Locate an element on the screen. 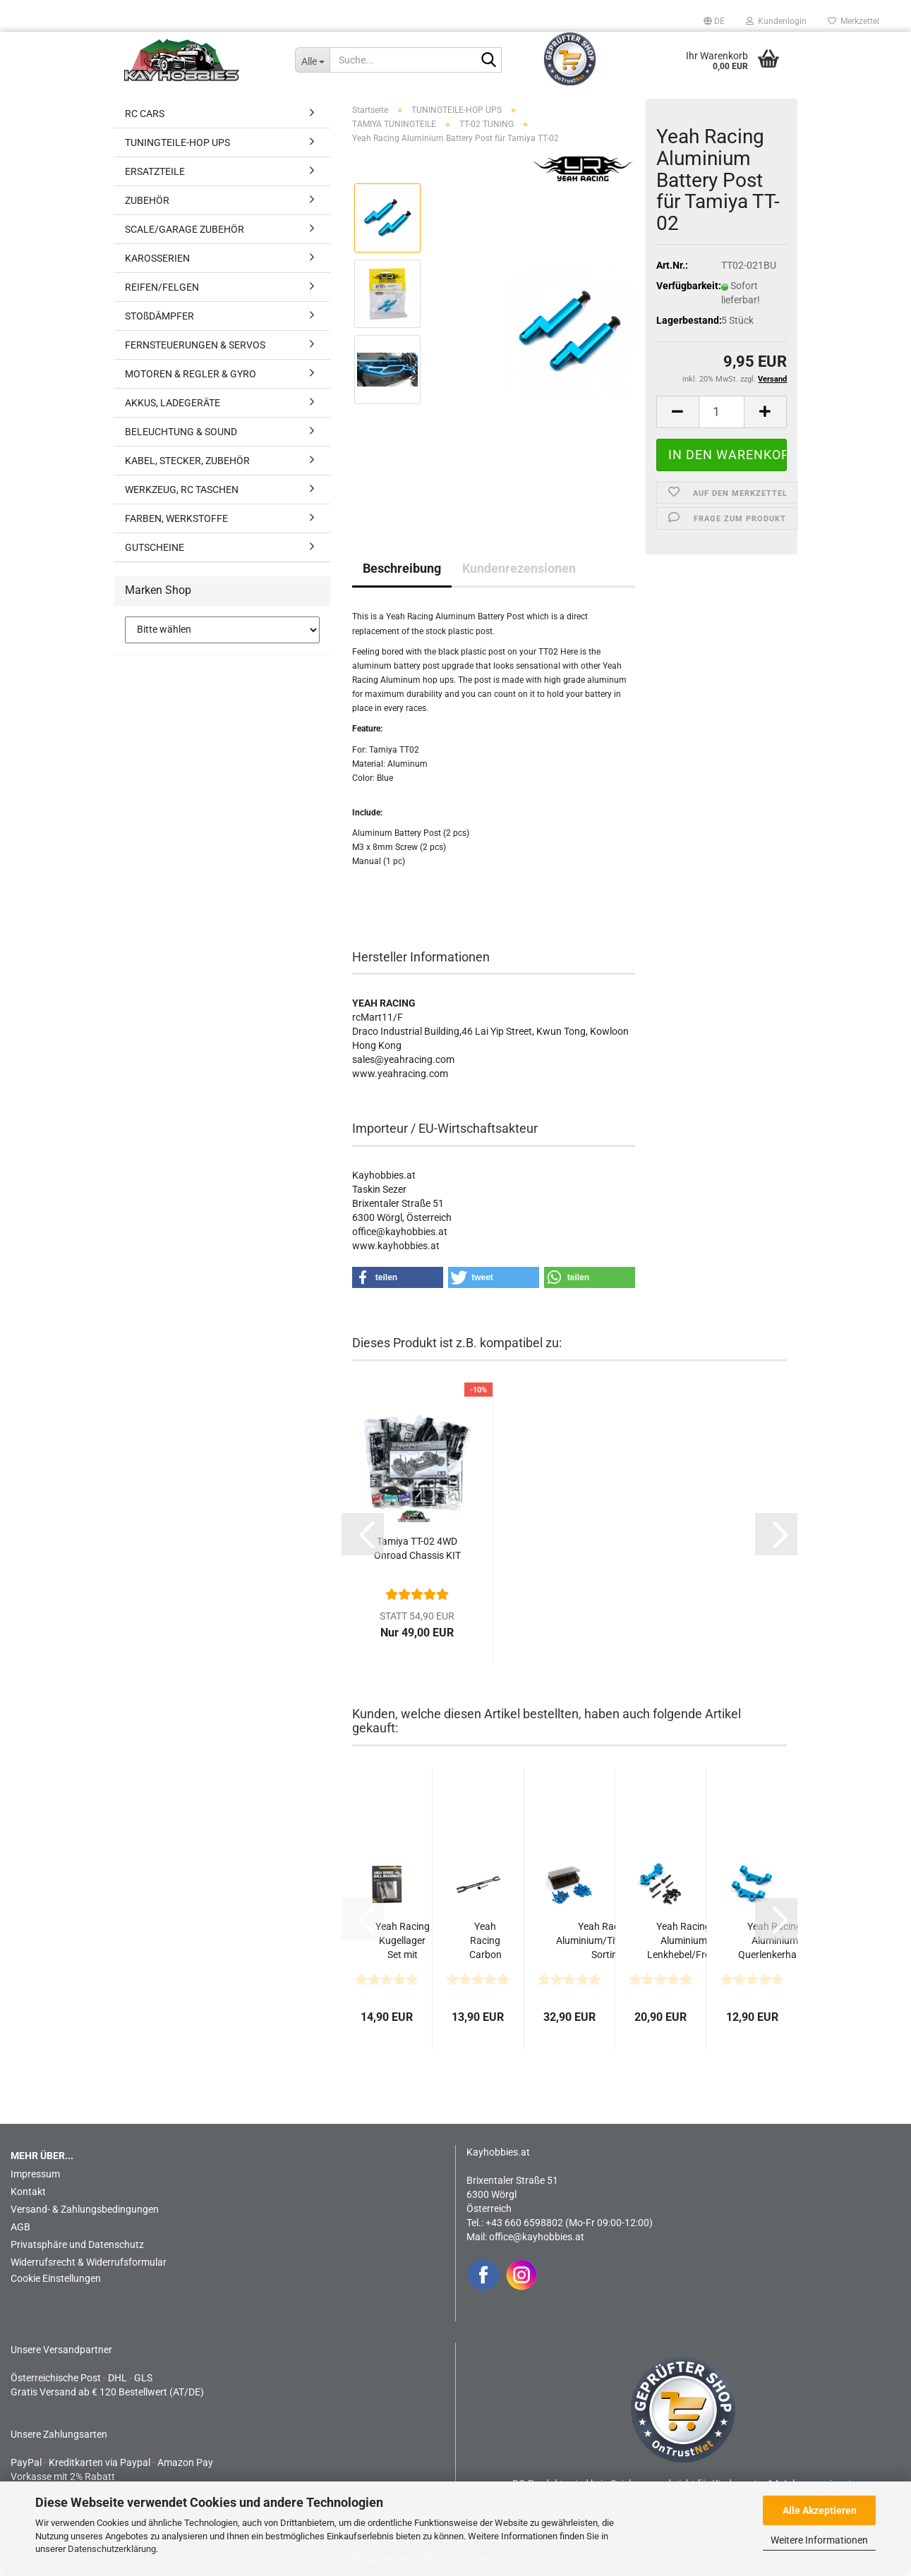  Privatsphäre und Datenschutz is located at coordinates (77, 2244).